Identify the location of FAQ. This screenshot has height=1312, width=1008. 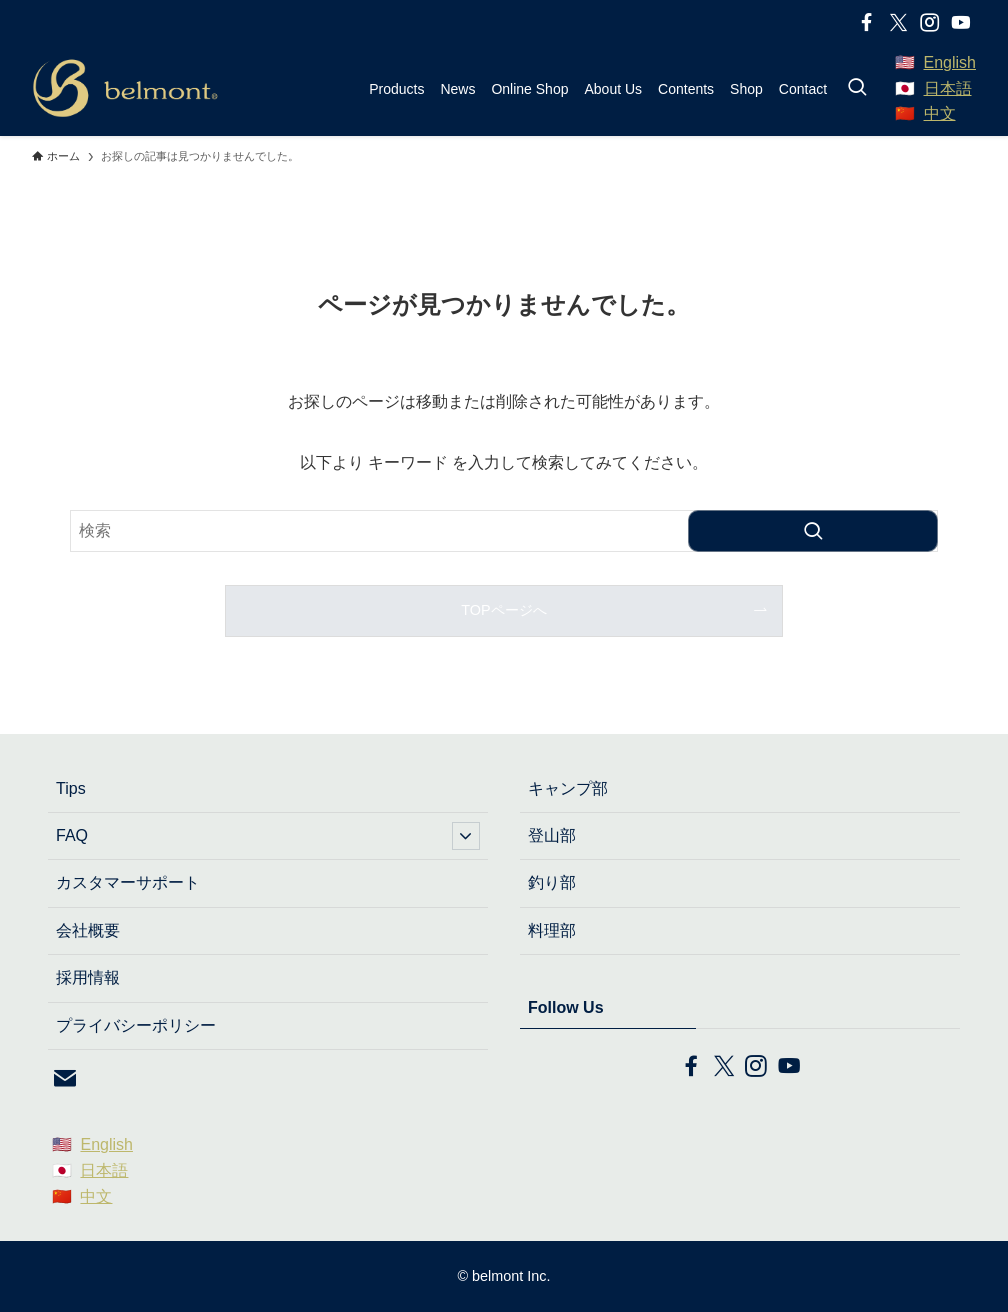
(268, 836).